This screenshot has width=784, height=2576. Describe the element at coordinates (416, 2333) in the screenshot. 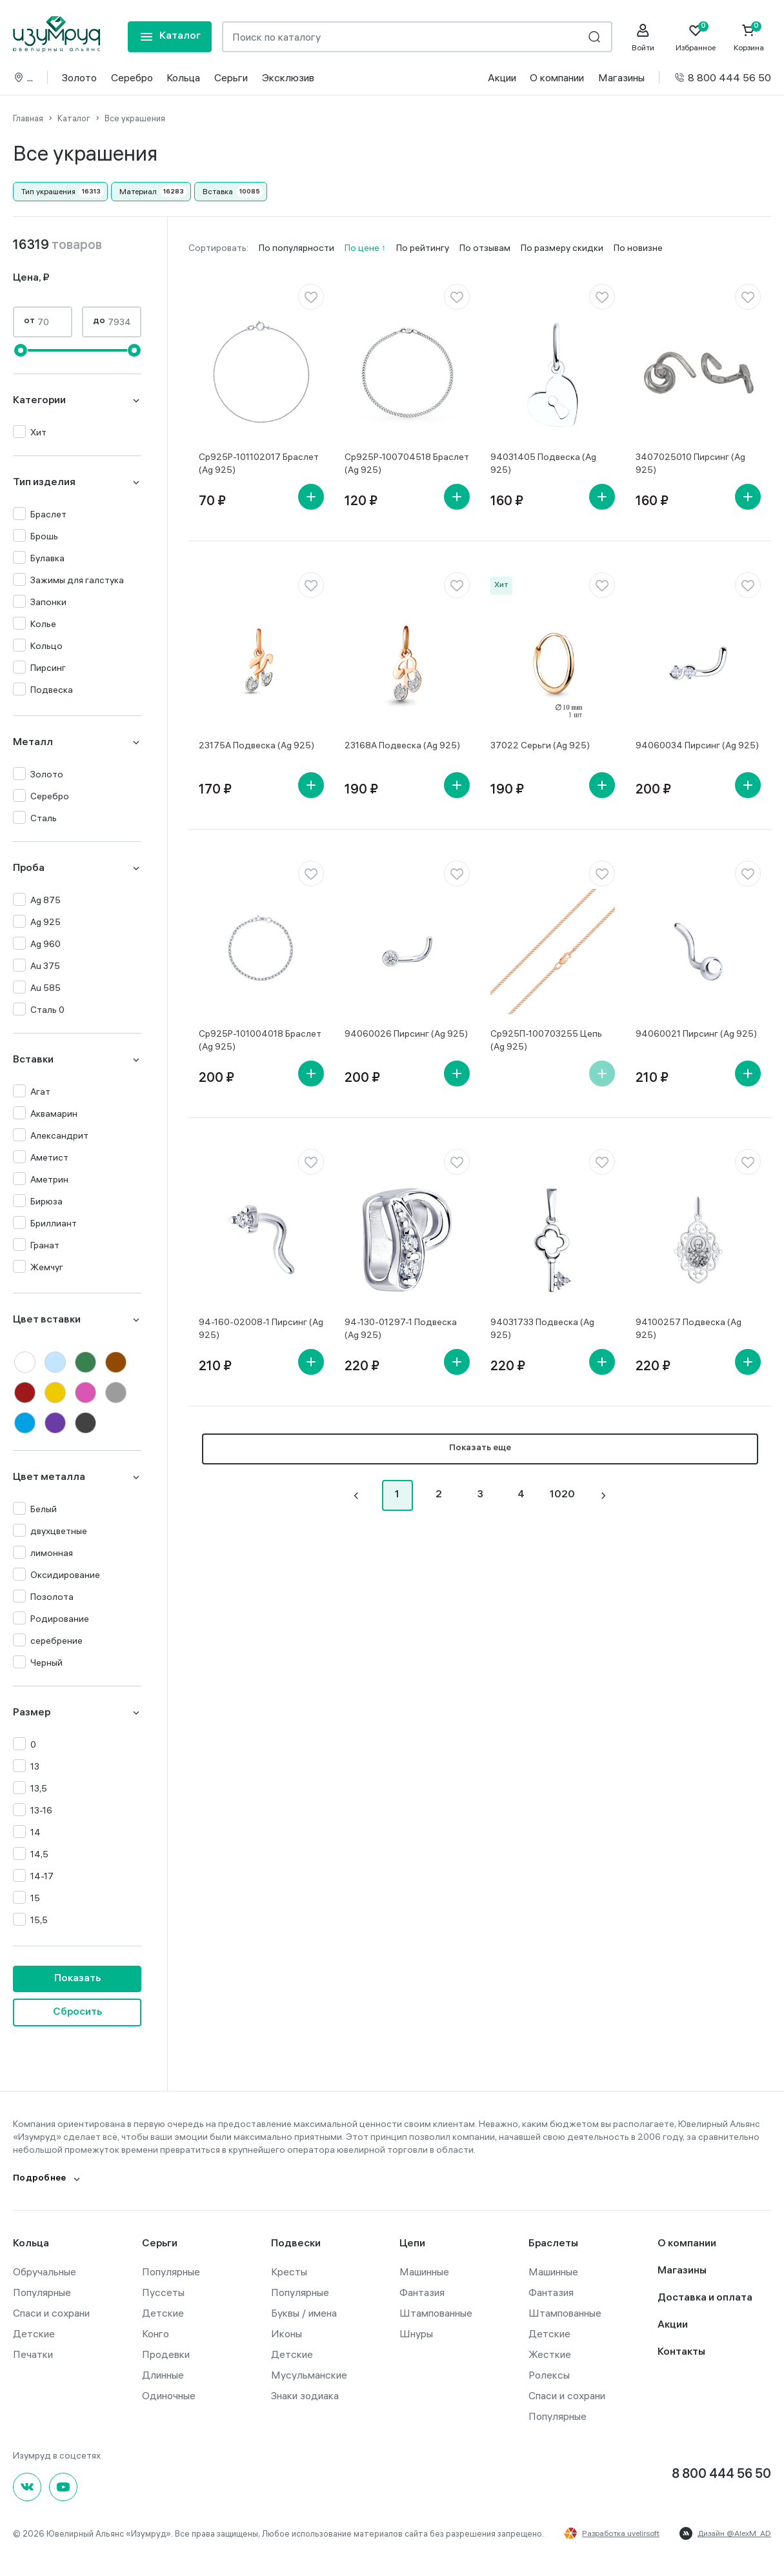

I see `Шнуры` at that location.